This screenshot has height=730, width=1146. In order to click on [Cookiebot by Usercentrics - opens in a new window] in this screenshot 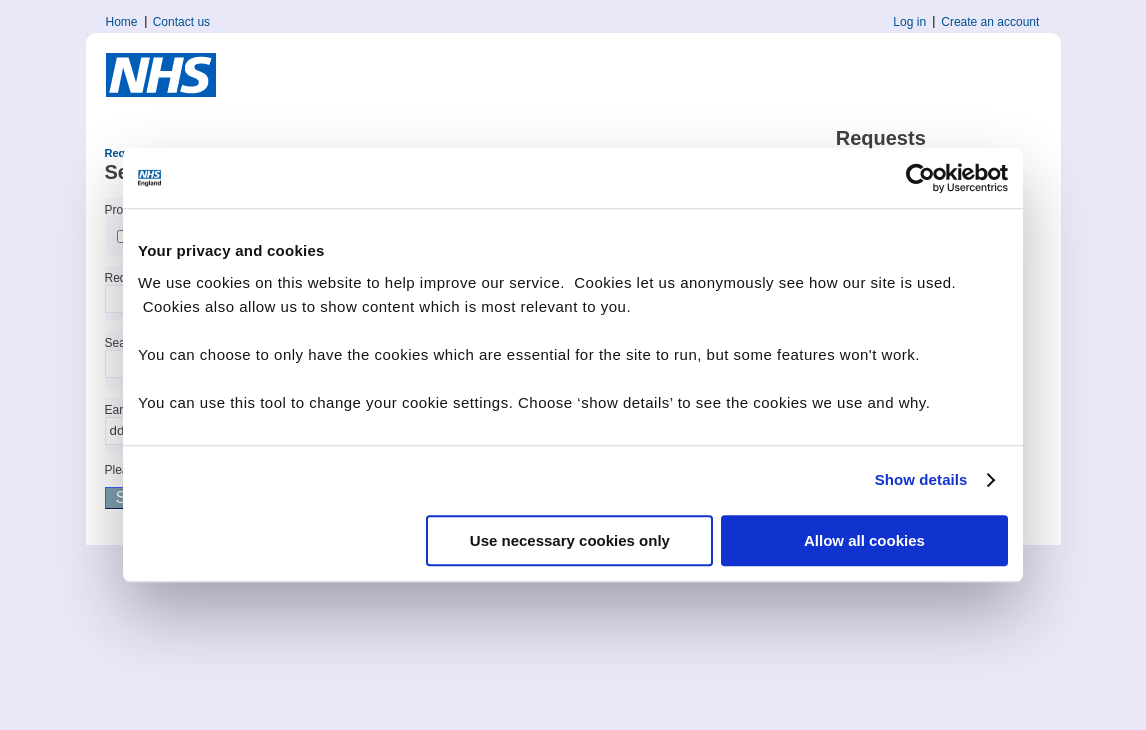, I will do `click(920, 178)`.